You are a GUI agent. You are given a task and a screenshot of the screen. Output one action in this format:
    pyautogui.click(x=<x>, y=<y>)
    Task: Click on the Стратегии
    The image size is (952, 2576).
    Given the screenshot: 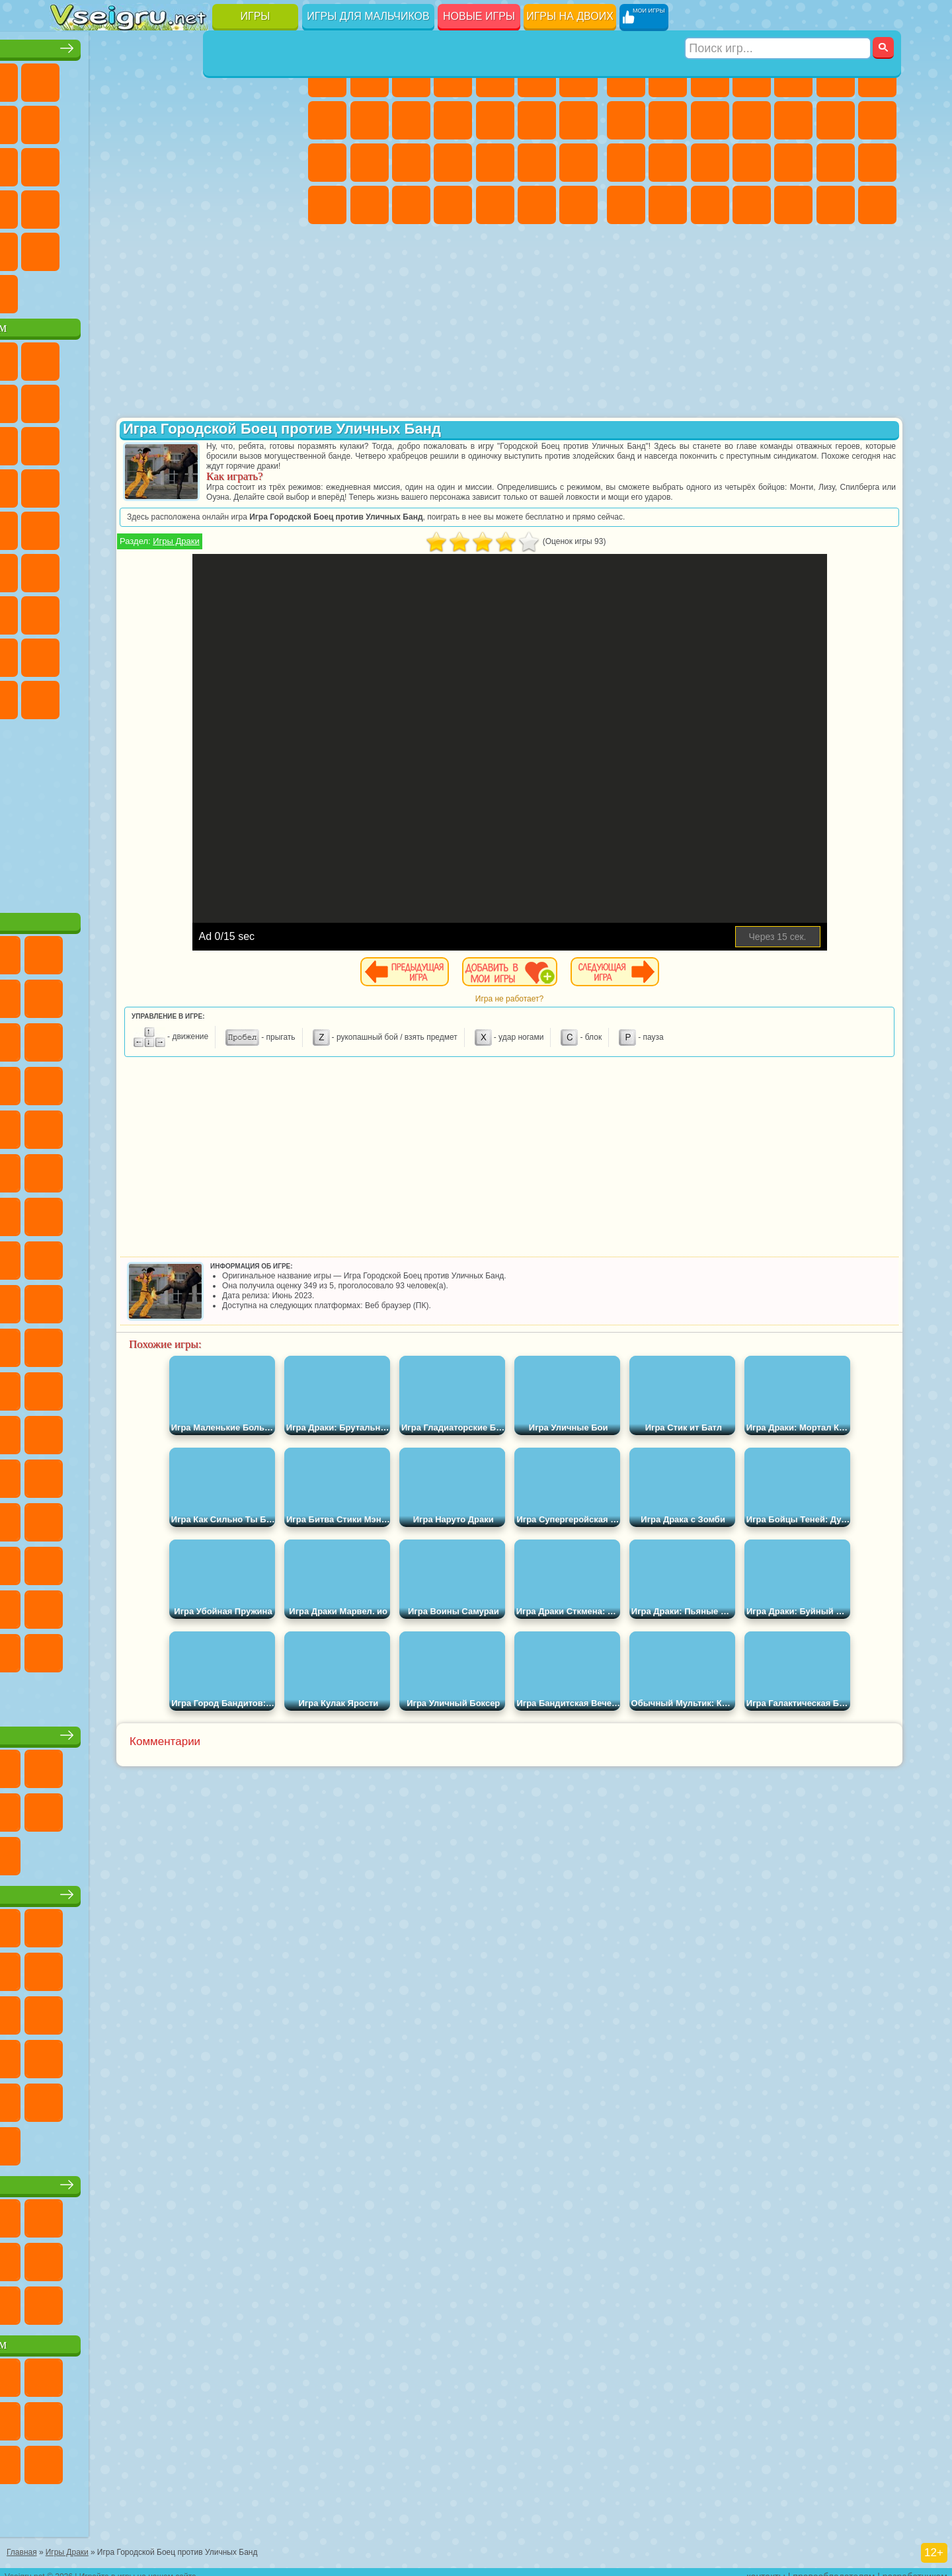 What is the action you would take?
    pyautogui.click(x=710, y=78)
    